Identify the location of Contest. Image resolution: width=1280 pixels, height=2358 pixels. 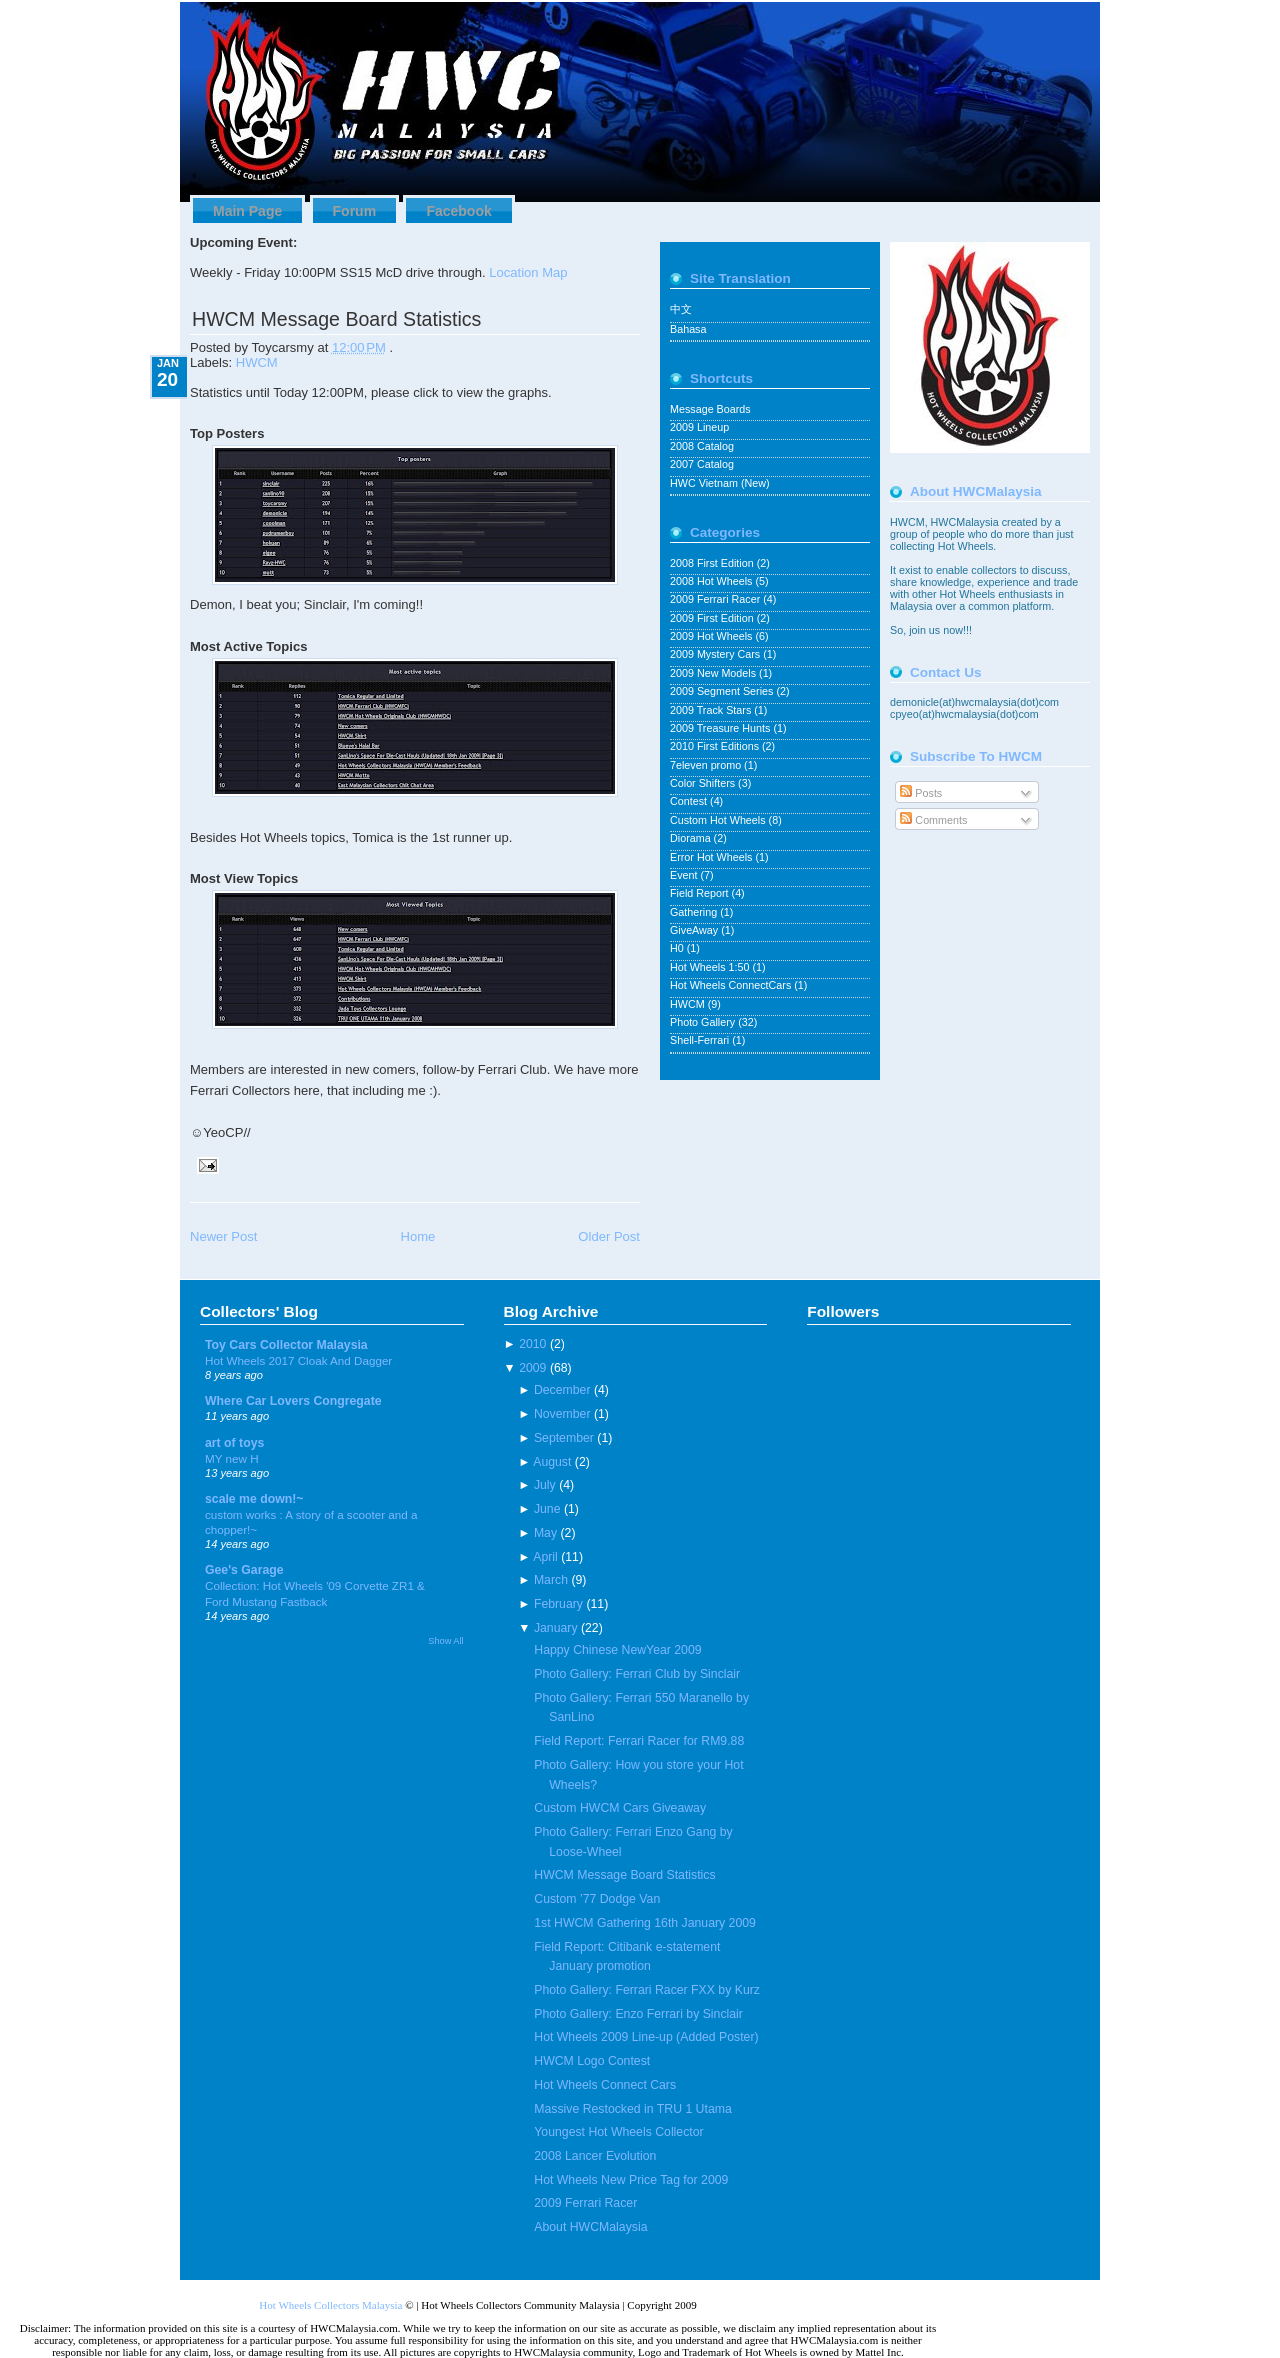
(690, 801).